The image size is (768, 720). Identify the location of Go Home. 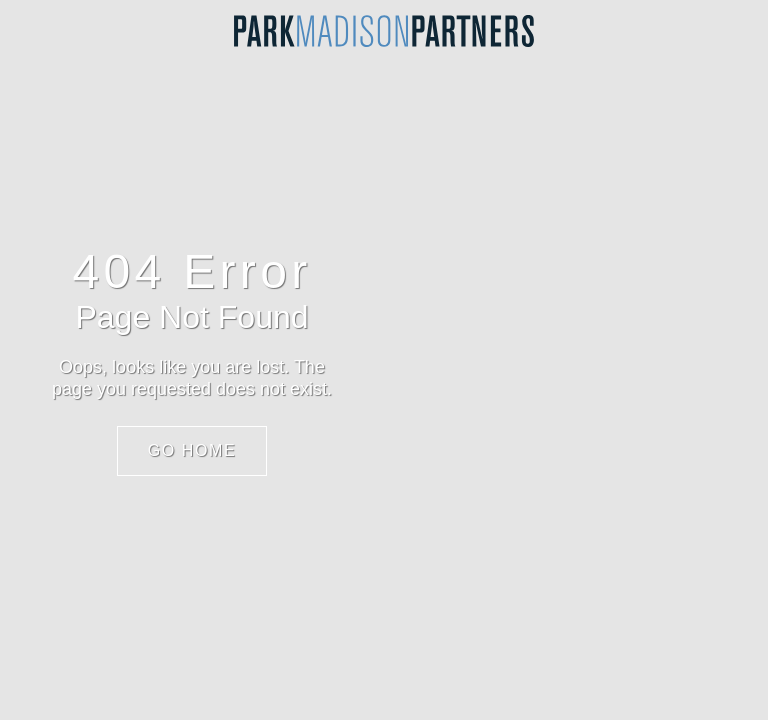
(192, 450).